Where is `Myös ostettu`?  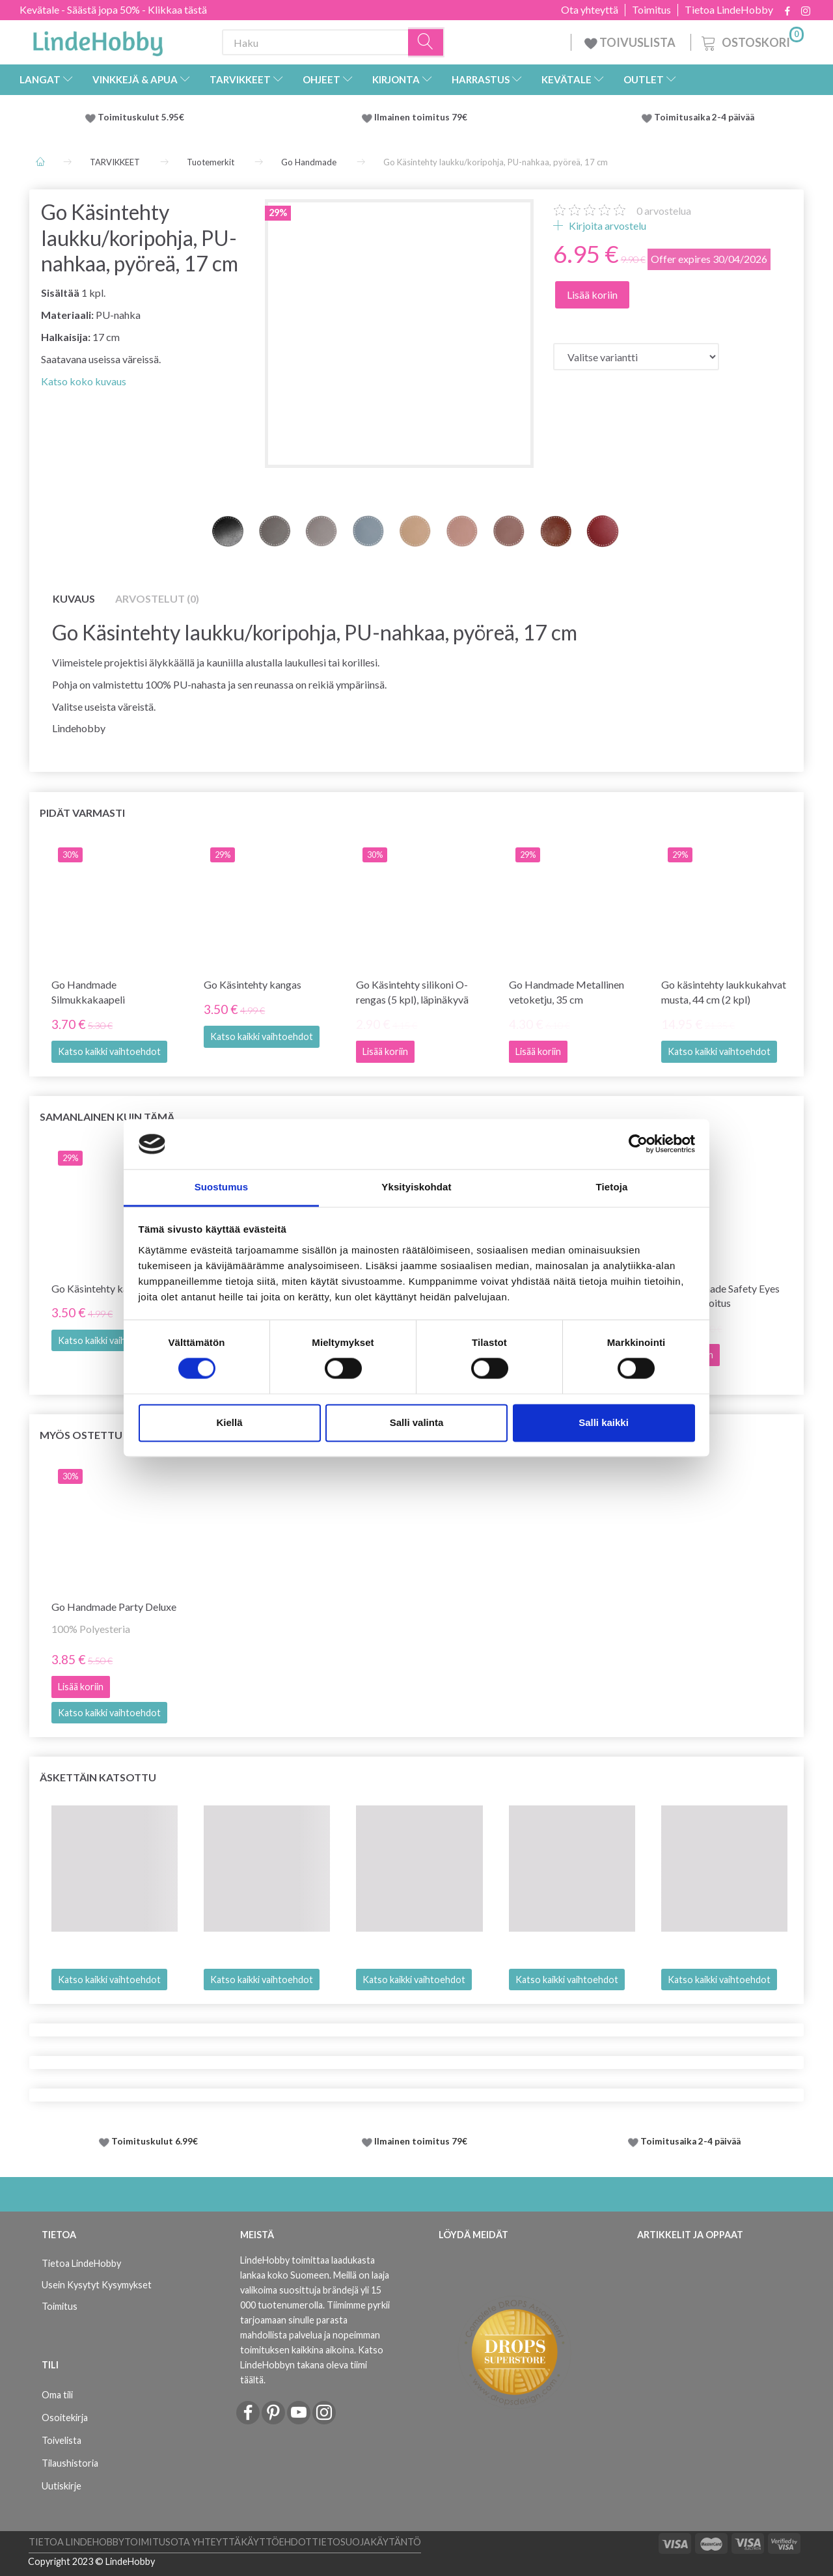
Myös ostettu is located at coordinates (81, 1435).